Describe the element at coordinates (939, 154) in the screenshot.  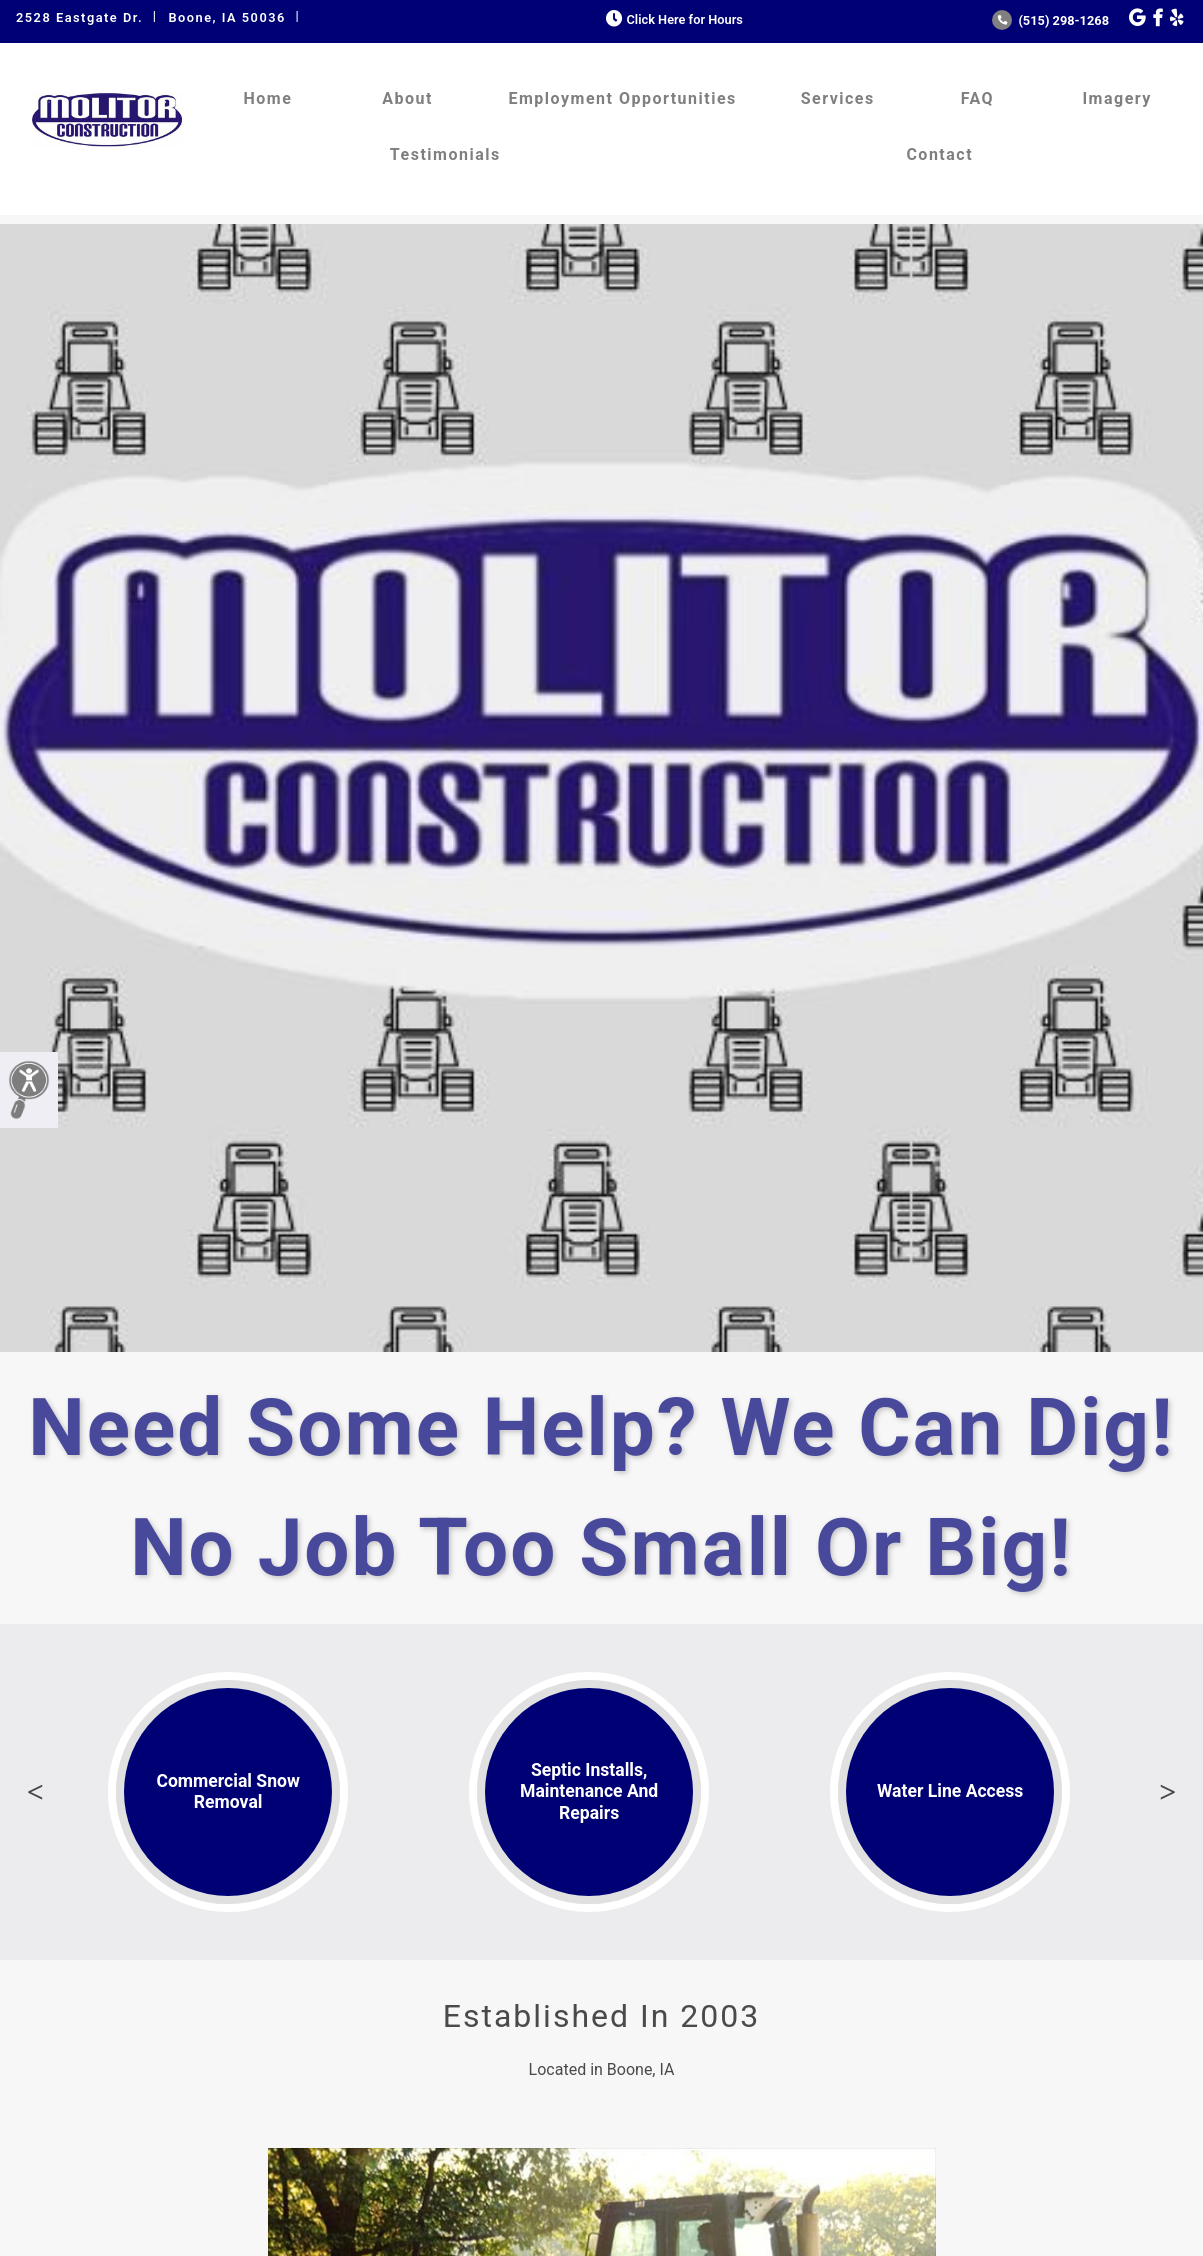
I see `Contact` at that location.